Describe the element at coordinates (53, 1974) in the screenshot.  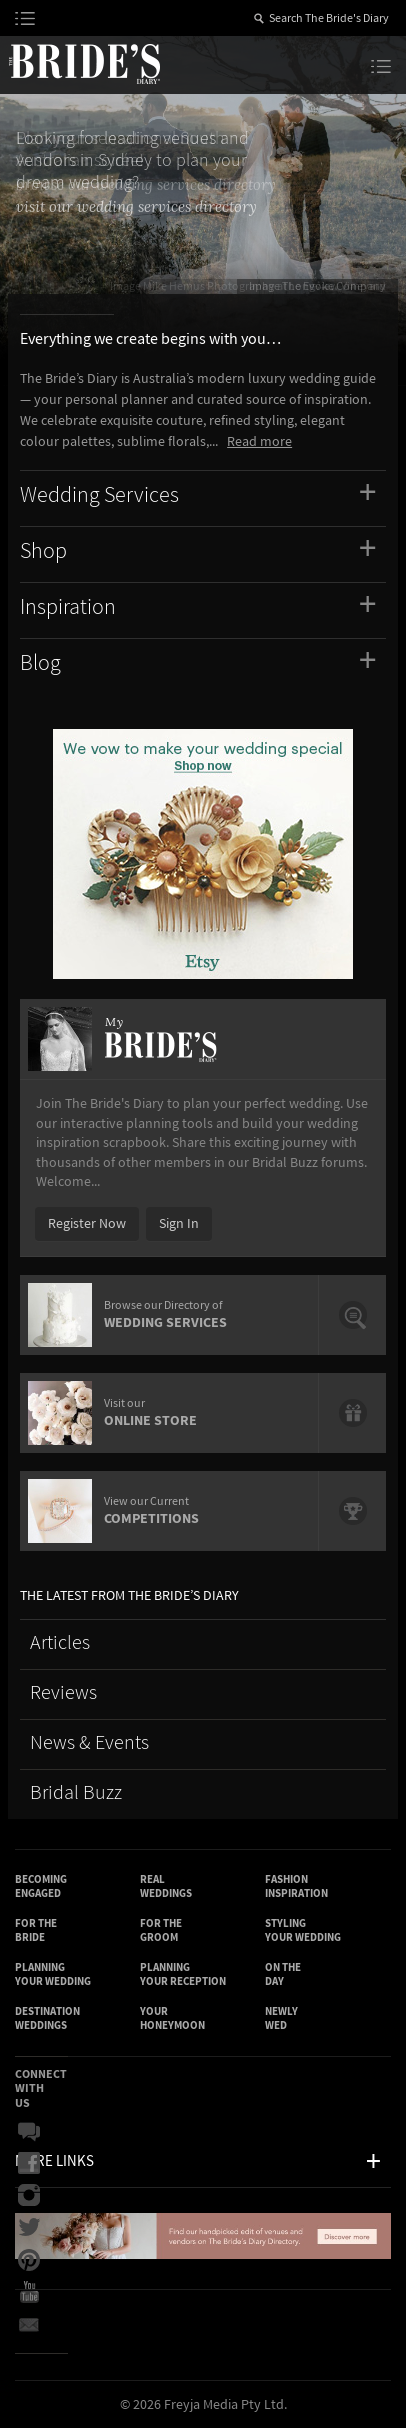
I see `Planning Your Wedding` at that location.